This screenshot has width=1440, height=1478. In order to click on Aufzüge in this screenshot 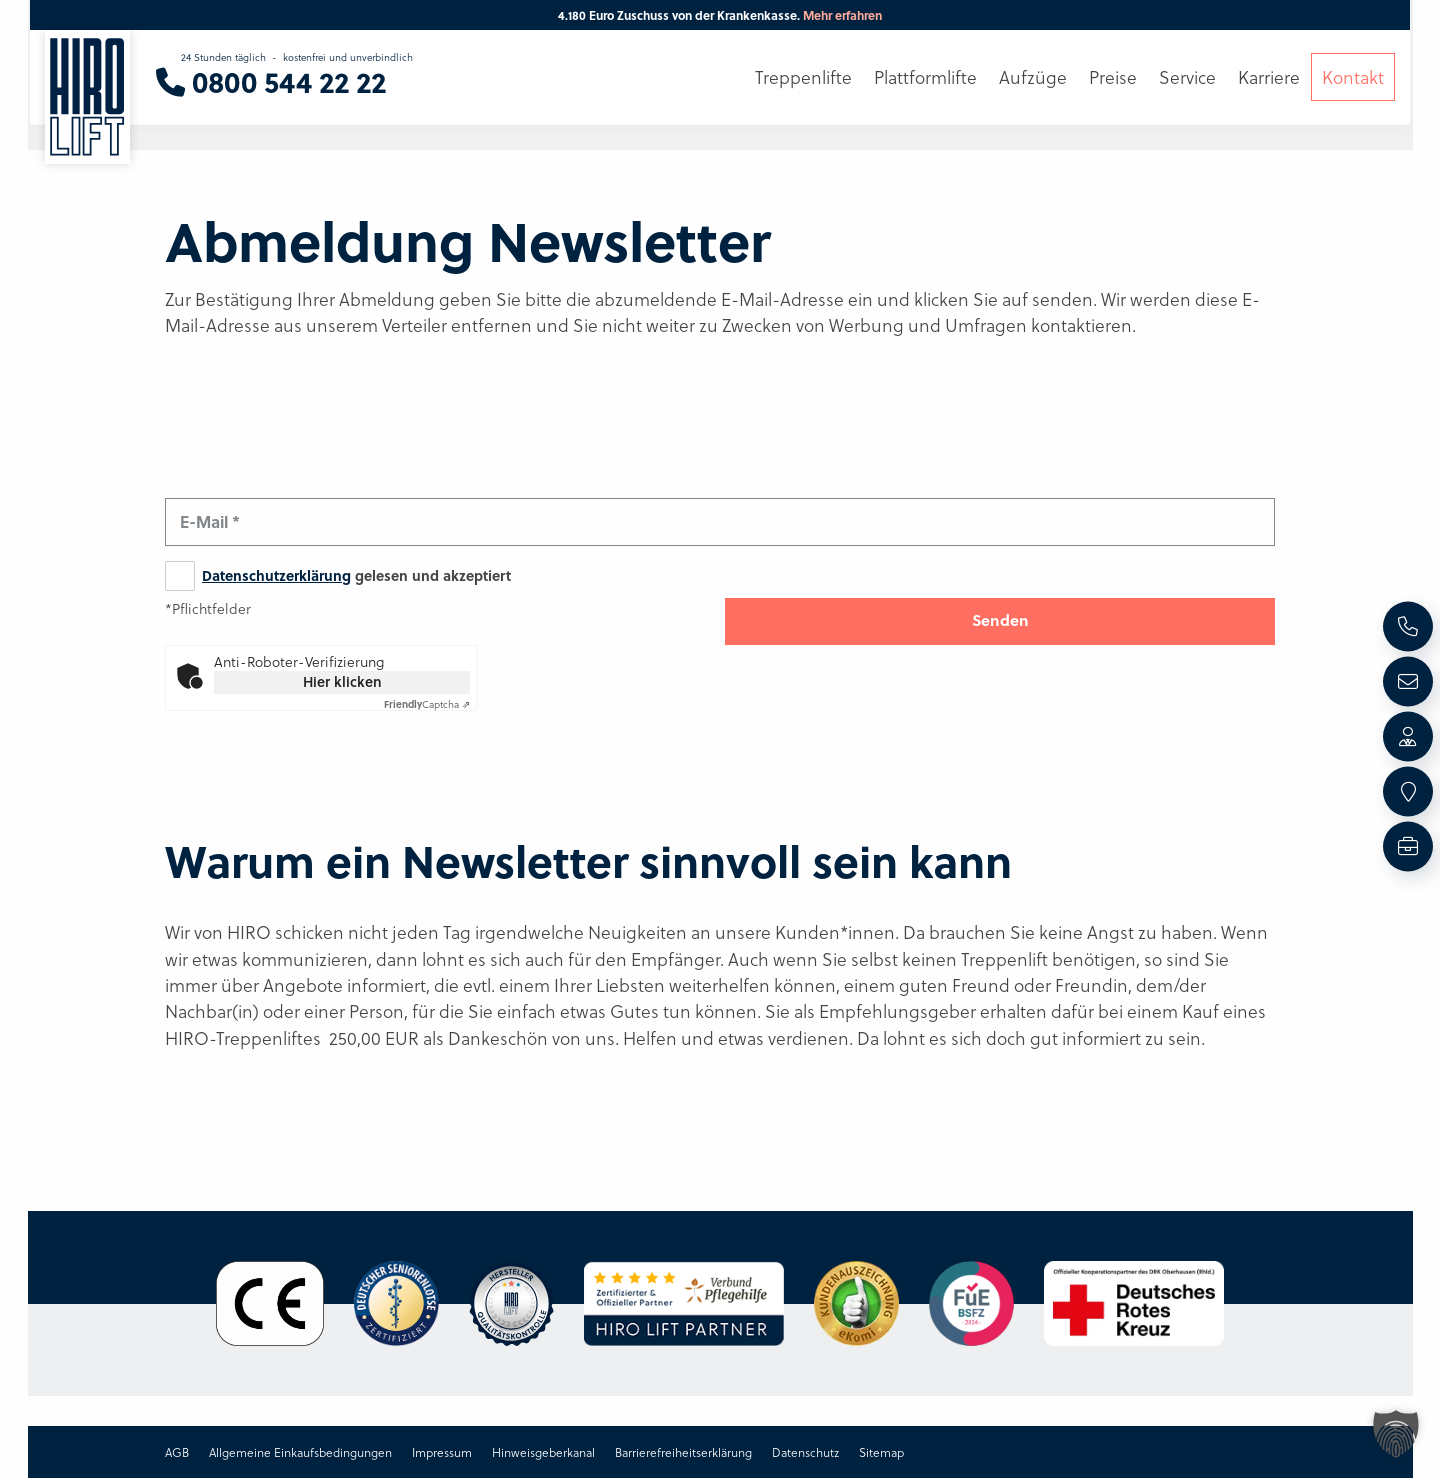, I will do `click(1033, 77)`.